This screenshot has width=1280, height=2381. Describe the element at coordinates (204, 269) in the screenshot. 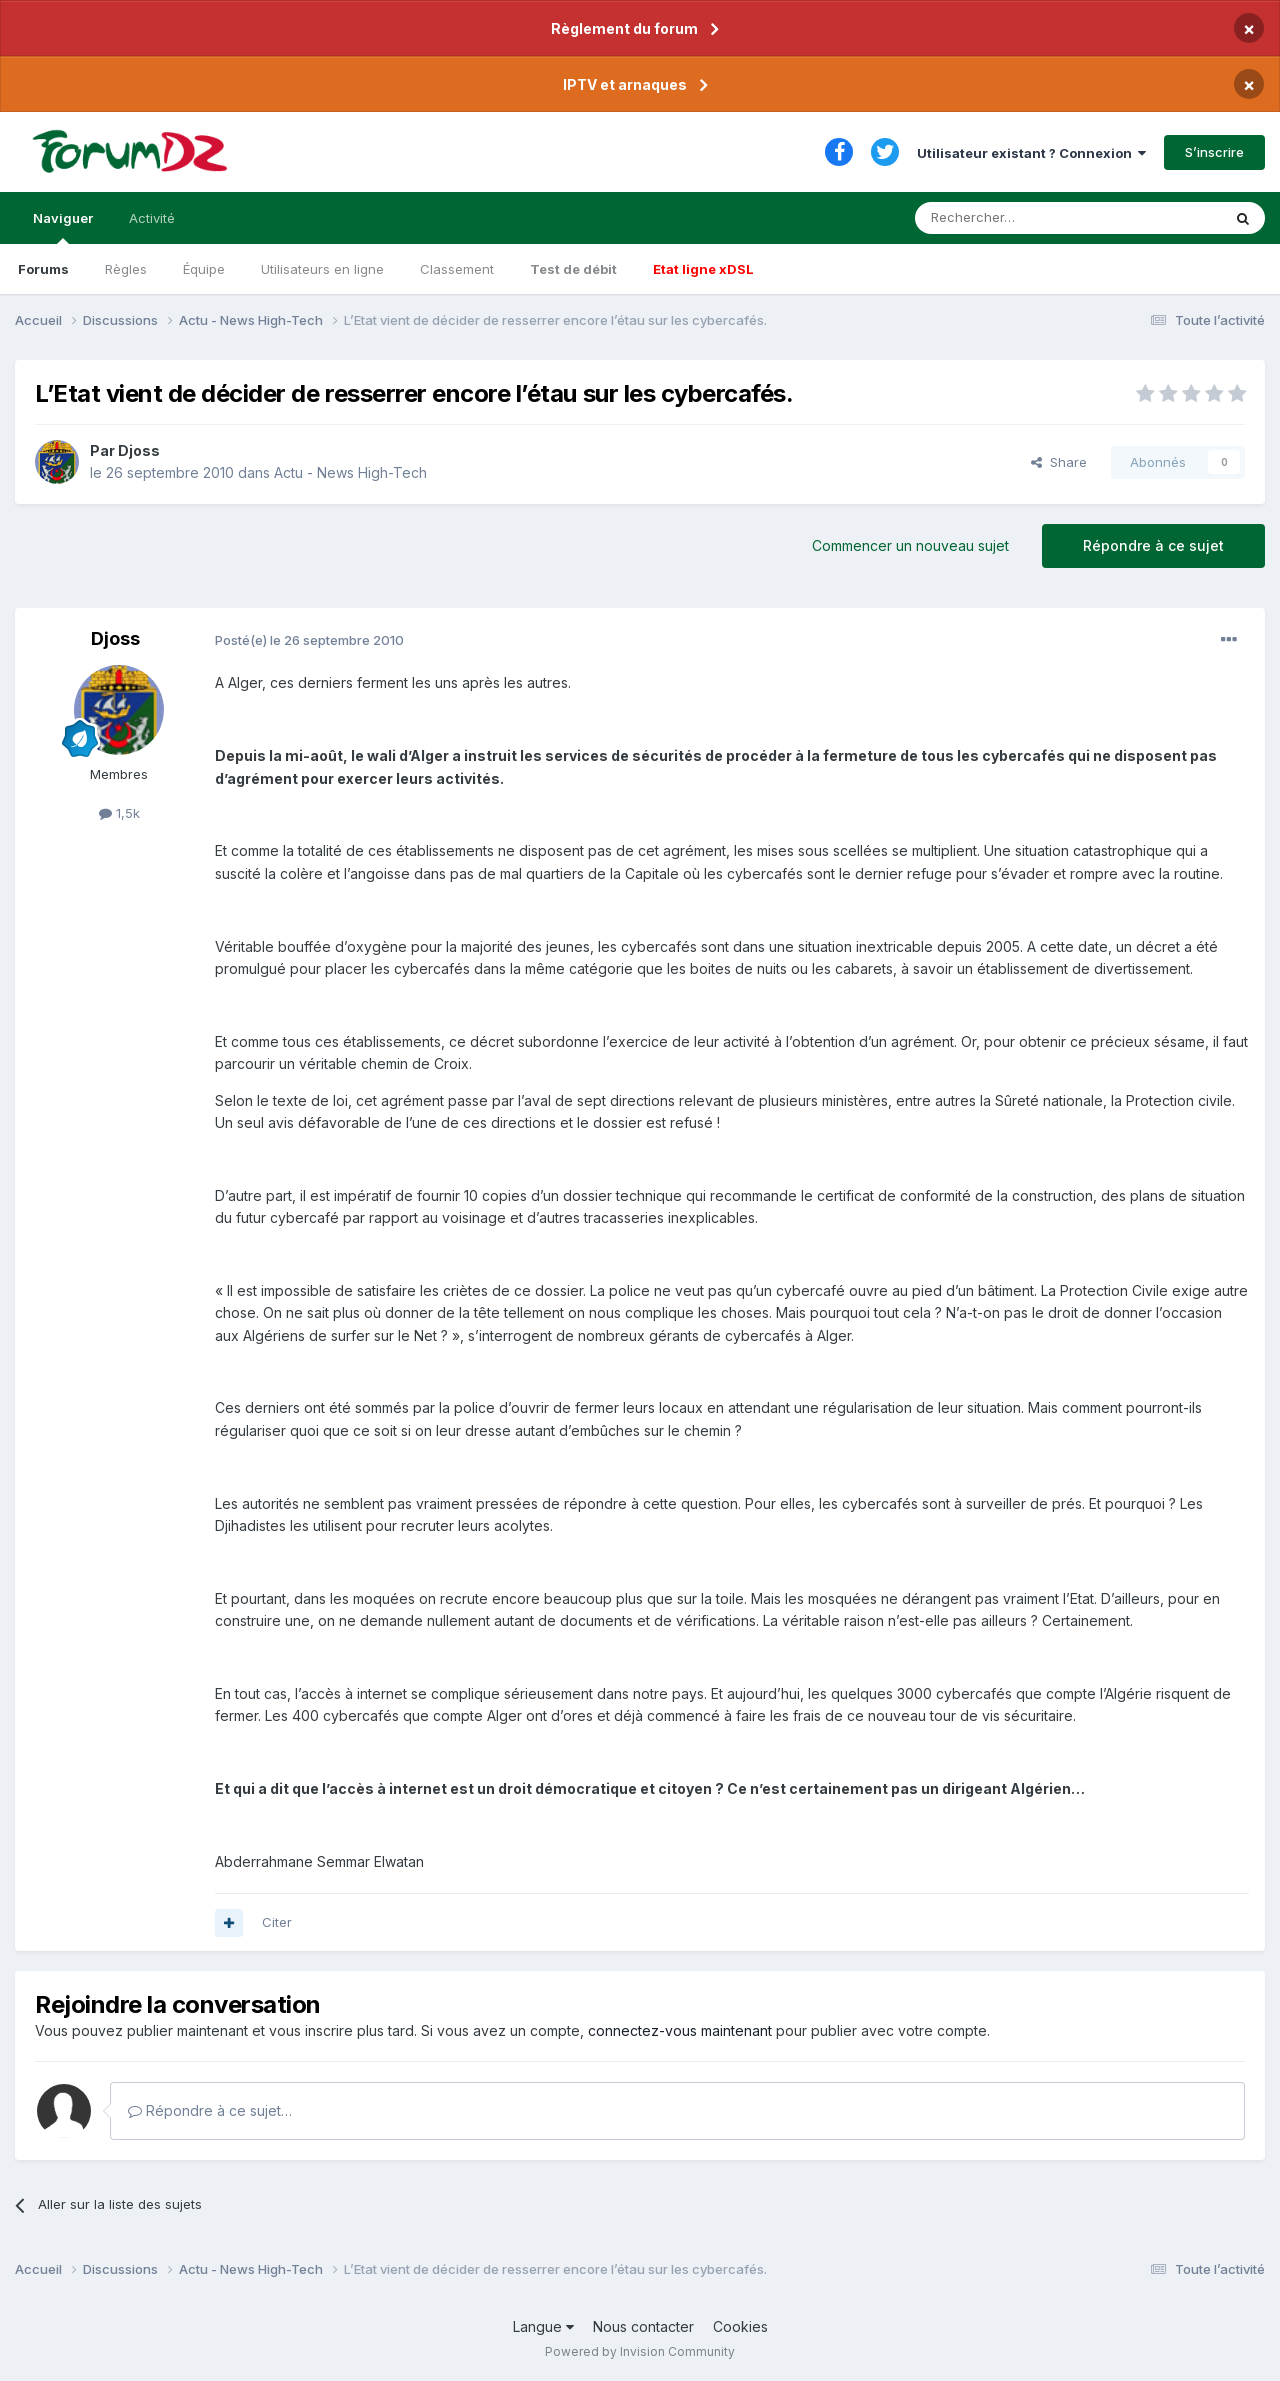

I see `Équipe` at that location.